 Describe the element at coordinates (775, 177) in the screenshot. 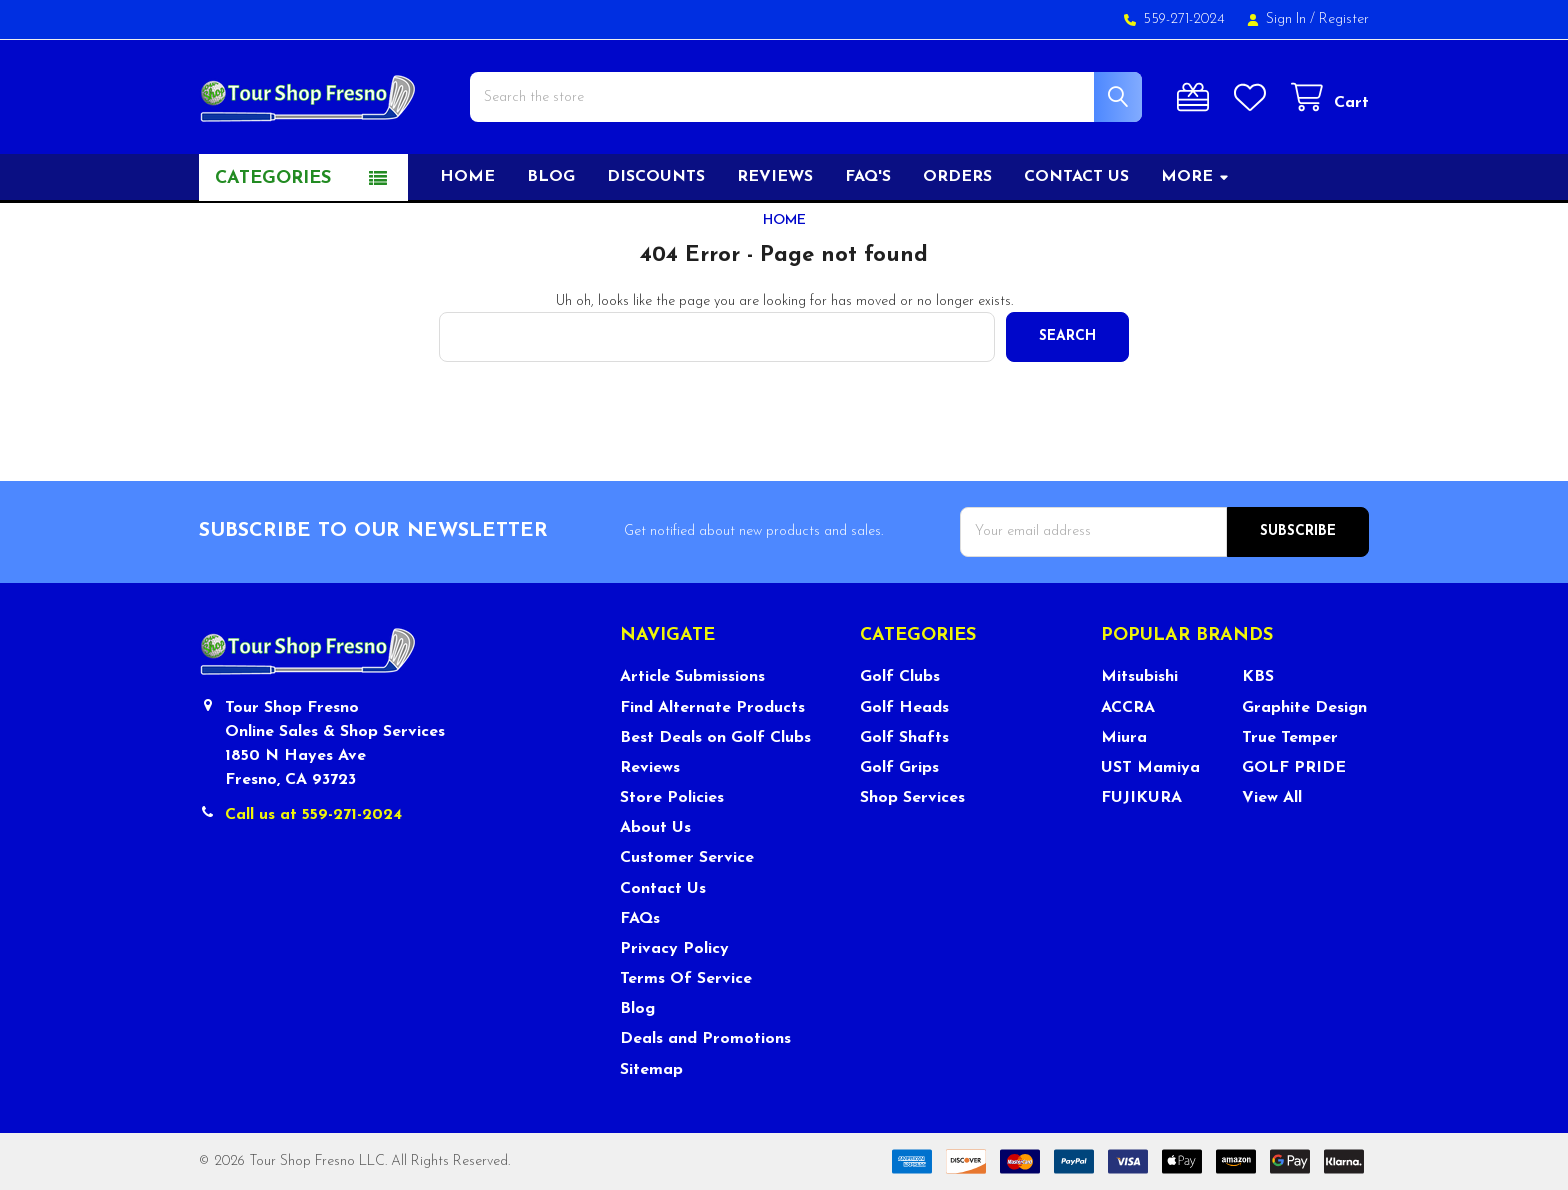

I see `Reviews` at that location.